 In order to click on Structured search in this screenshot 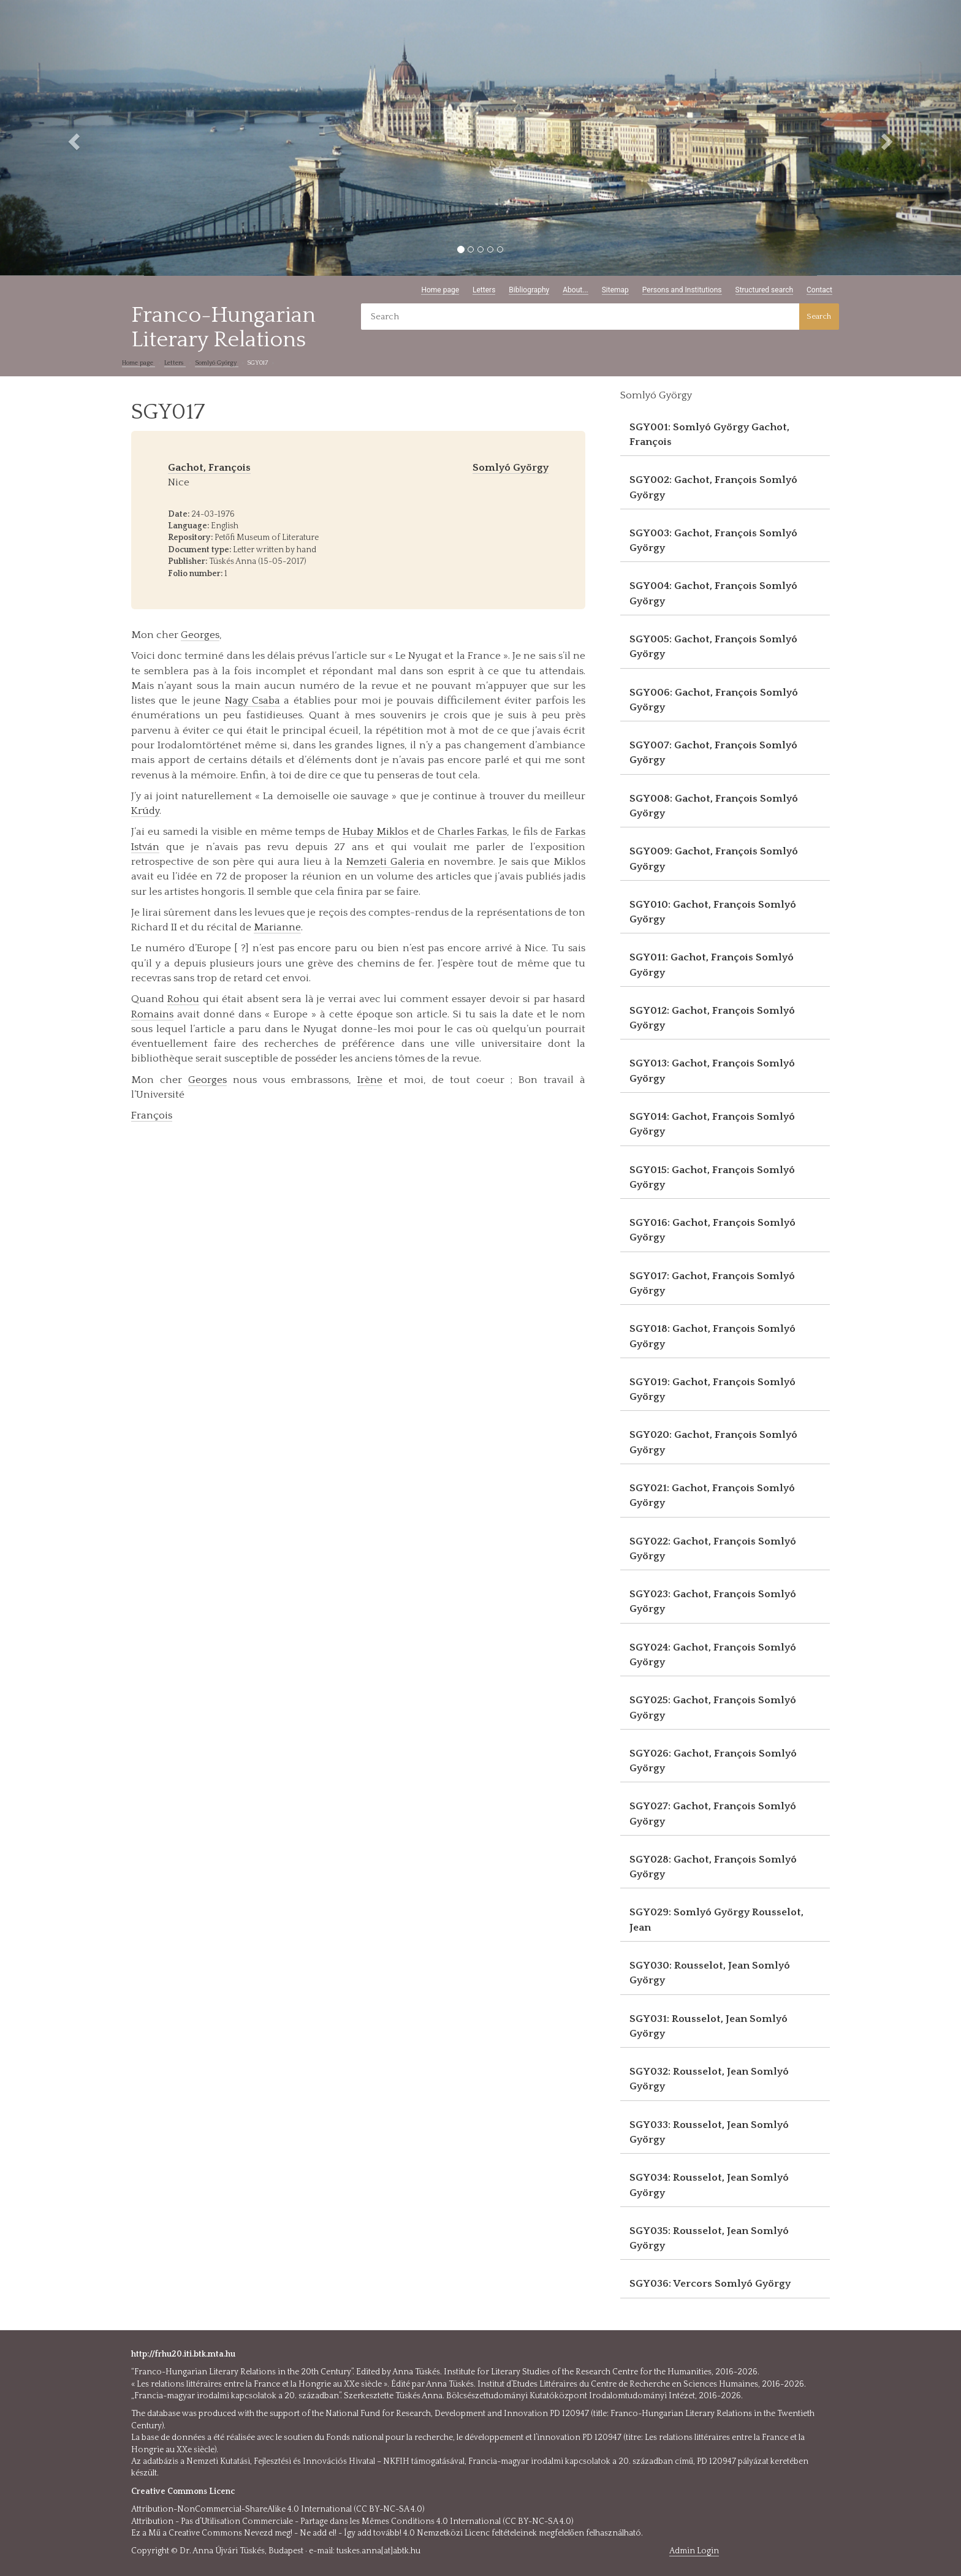, I will do `click(764, 290)`.